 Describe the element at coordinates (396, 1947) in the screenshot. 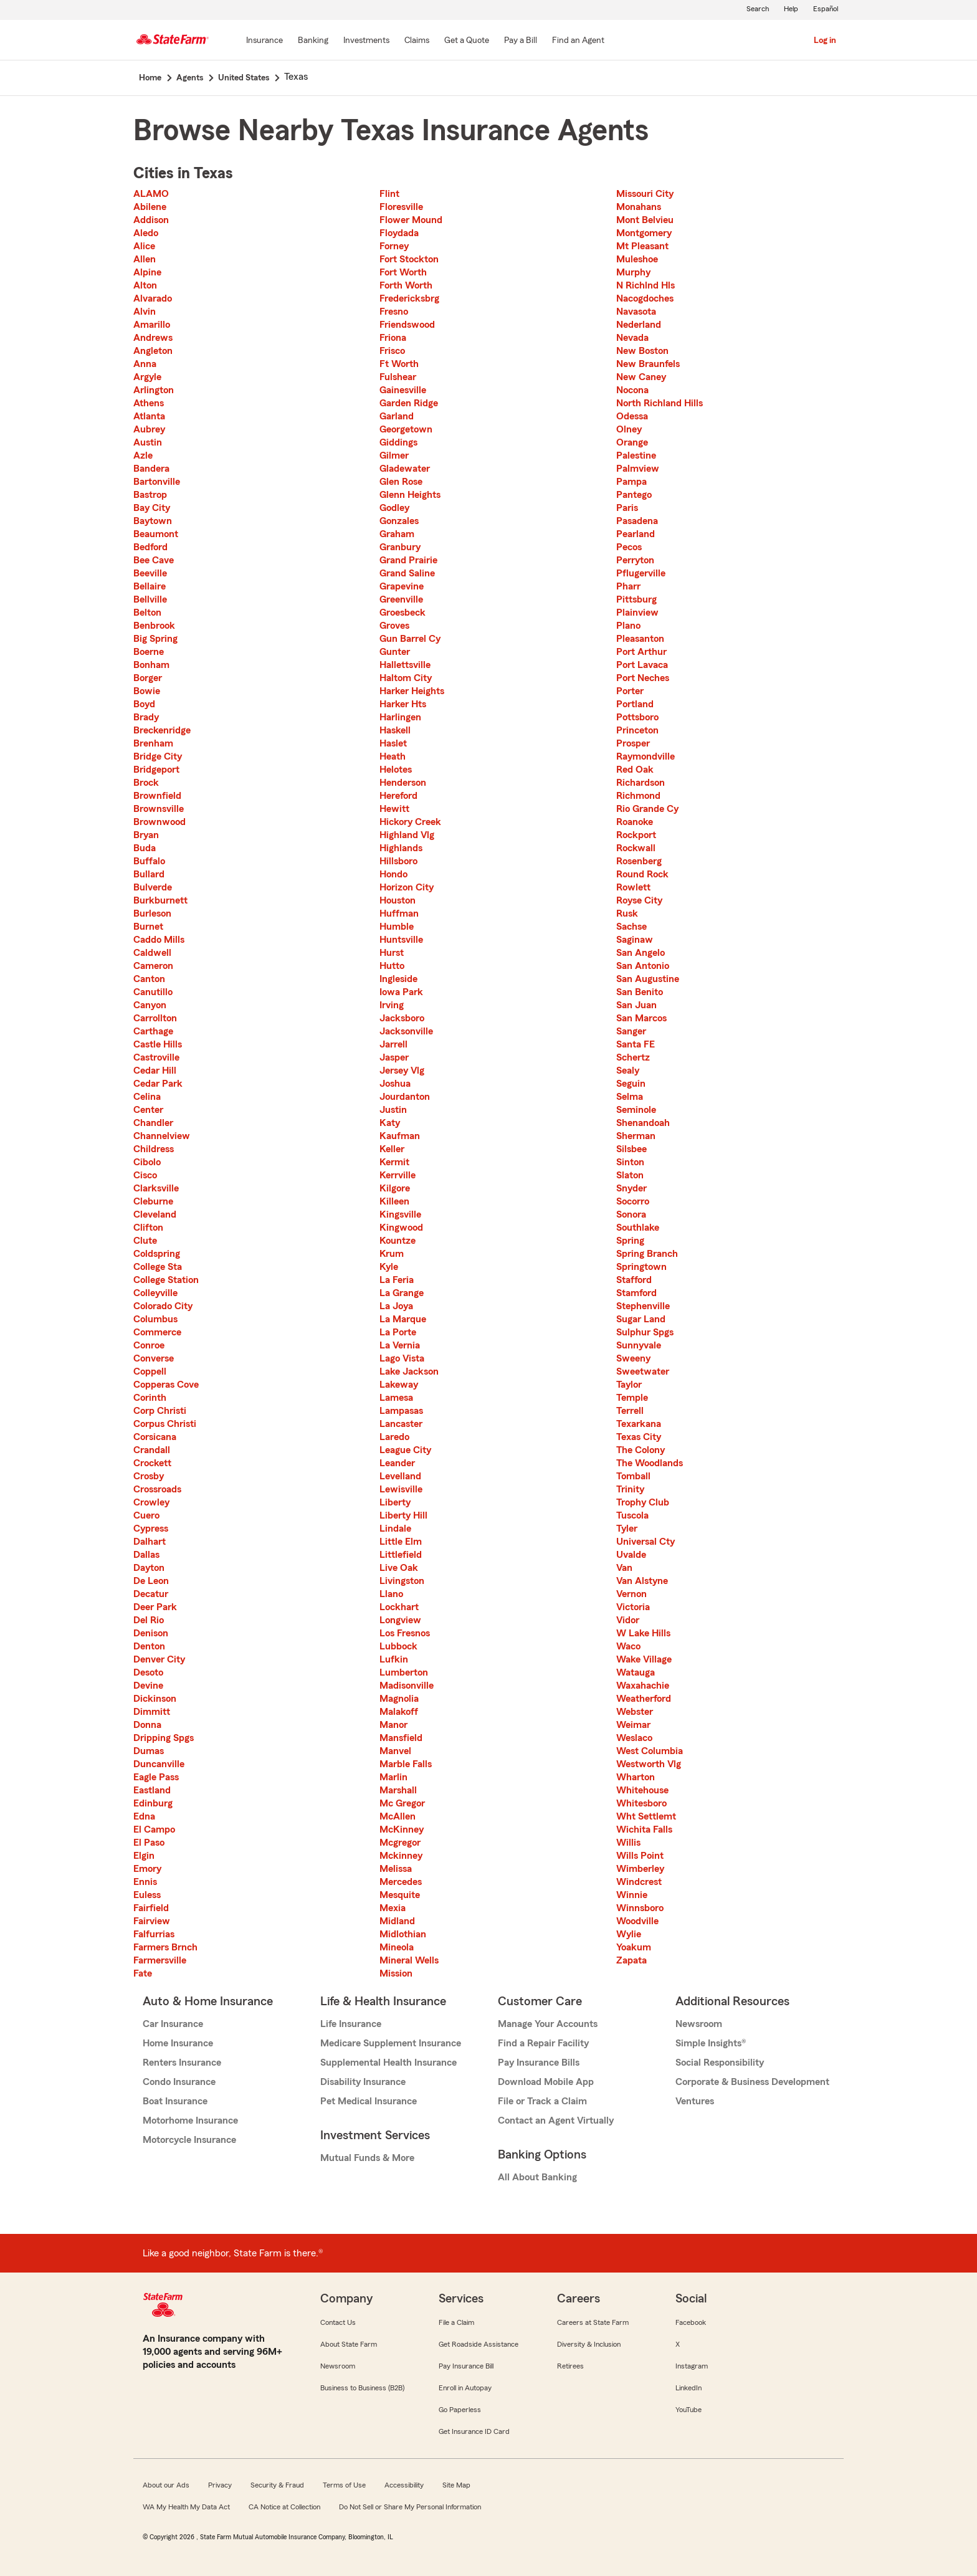

I see `Mineola` at that location.